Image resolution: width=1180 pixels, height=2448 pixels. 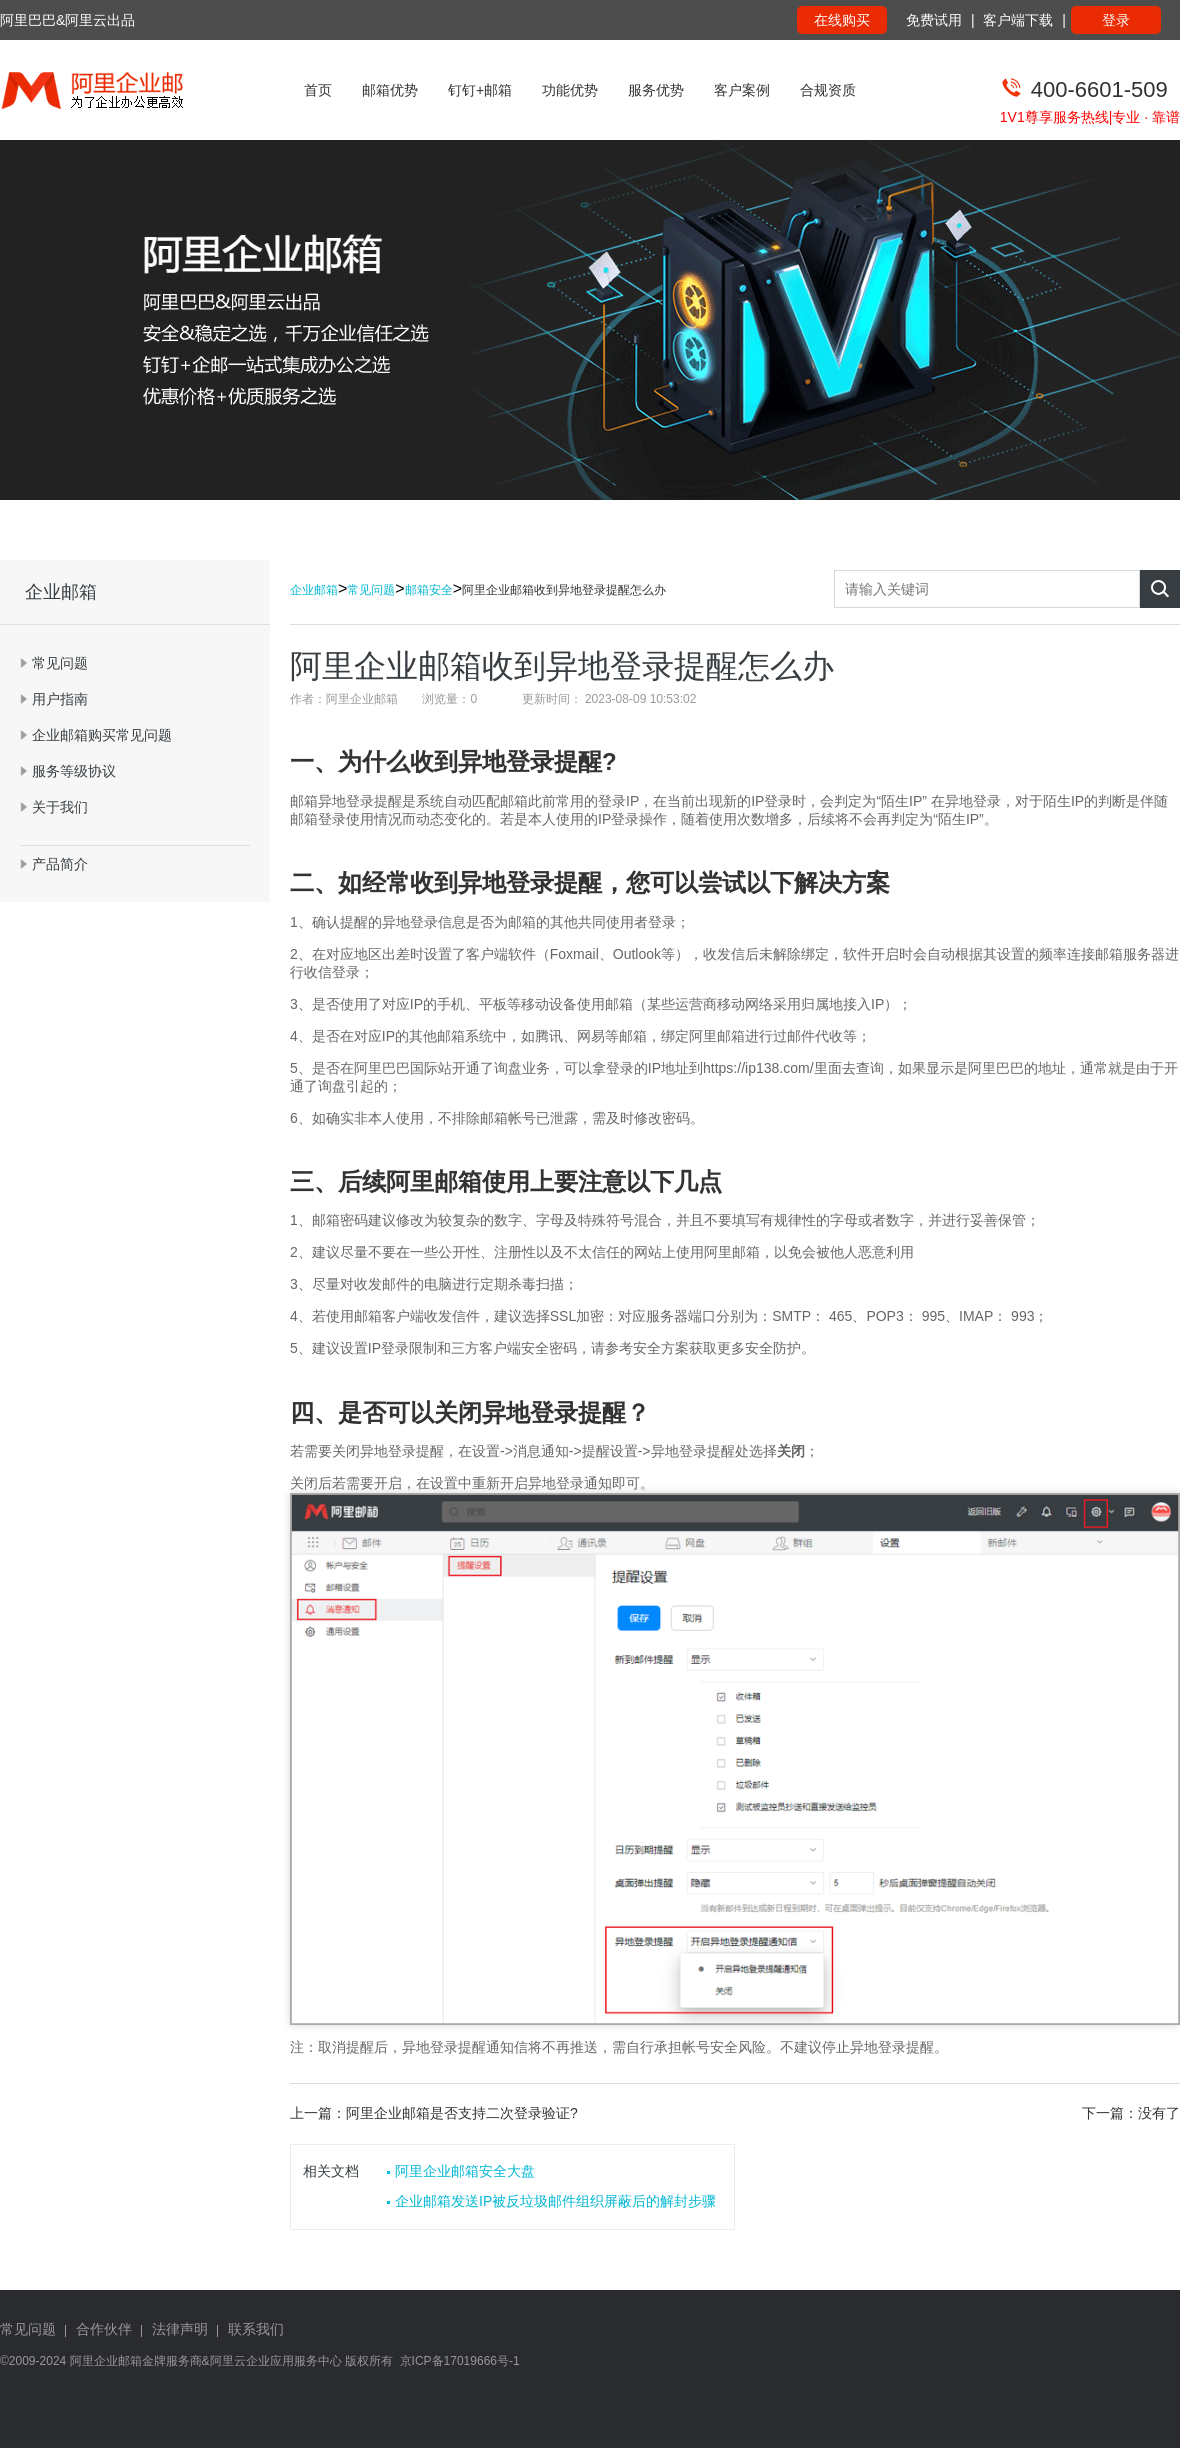 What do you see at coordinates (256, 2329) in the screenshot?
I see `联系我们` at bounding box center [256, 2329].